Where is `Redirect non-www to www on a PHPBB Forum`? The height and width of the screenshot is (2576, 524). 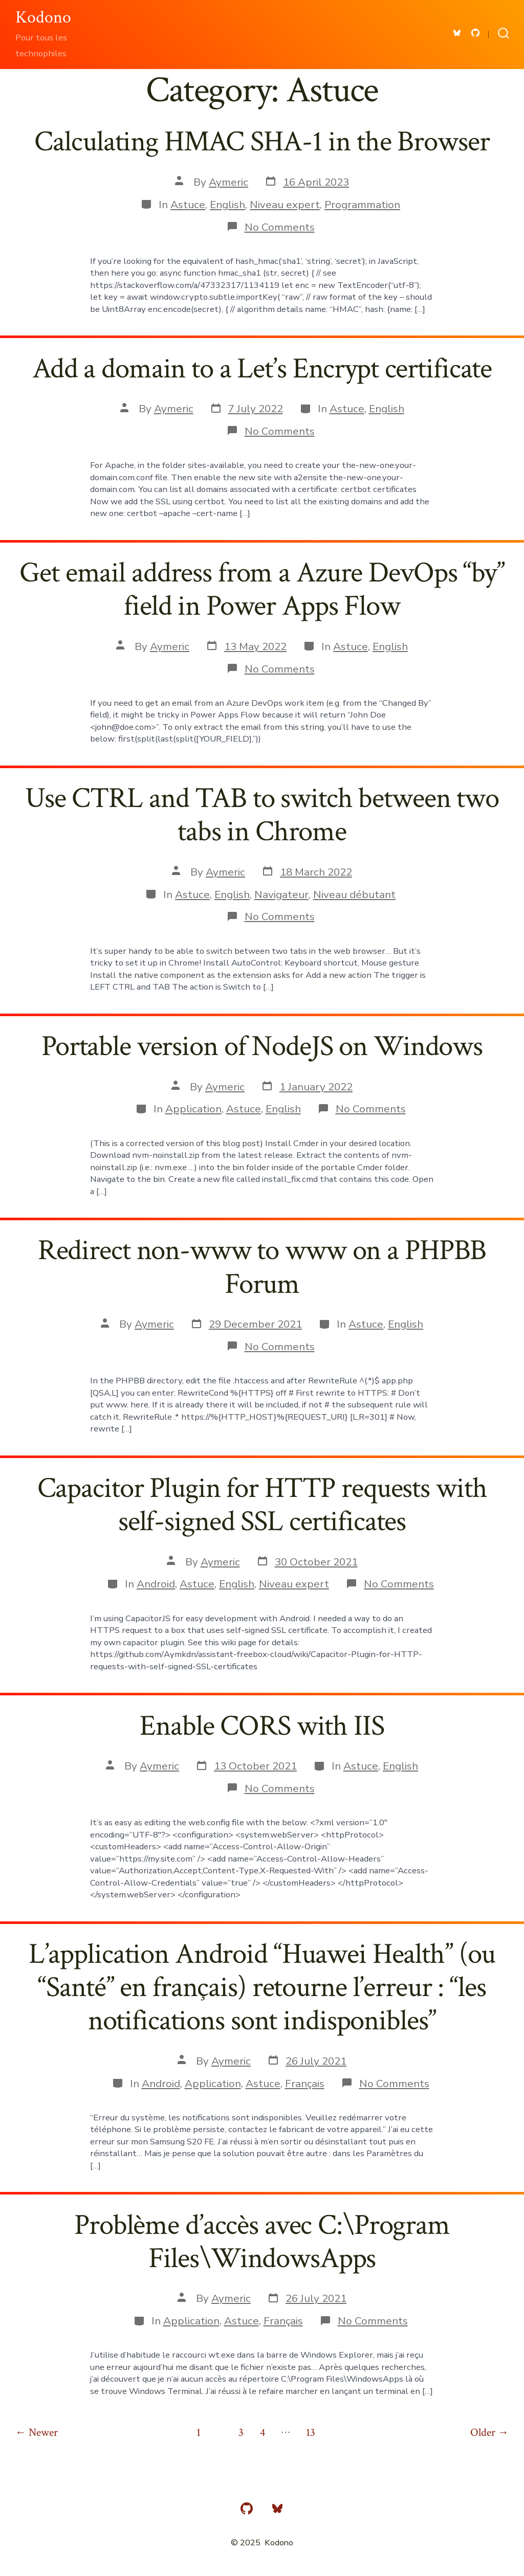 Redirect non-www to www on a PHPBB Forum is located at coordinates (262, 1267).